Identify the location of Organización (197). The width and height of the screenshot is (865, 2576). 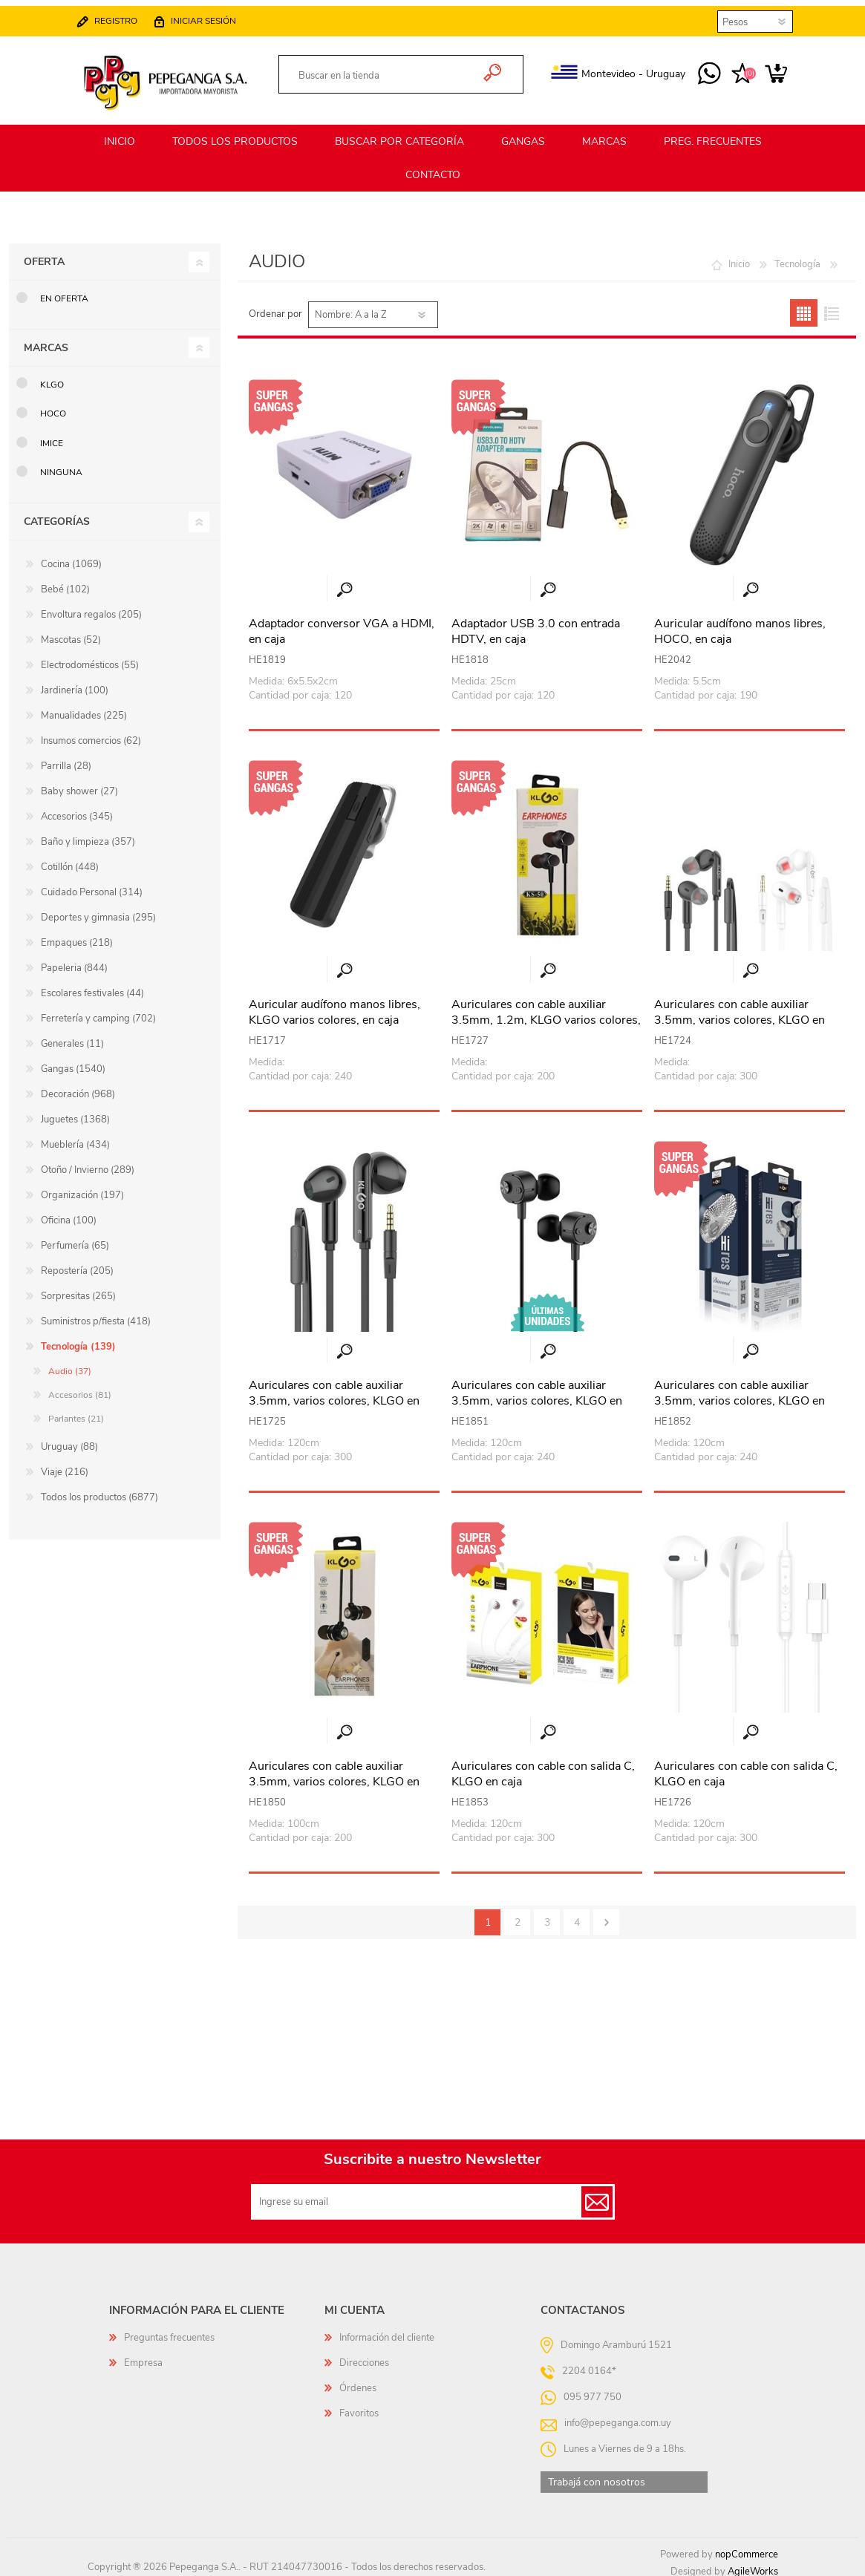
(82, 1188).